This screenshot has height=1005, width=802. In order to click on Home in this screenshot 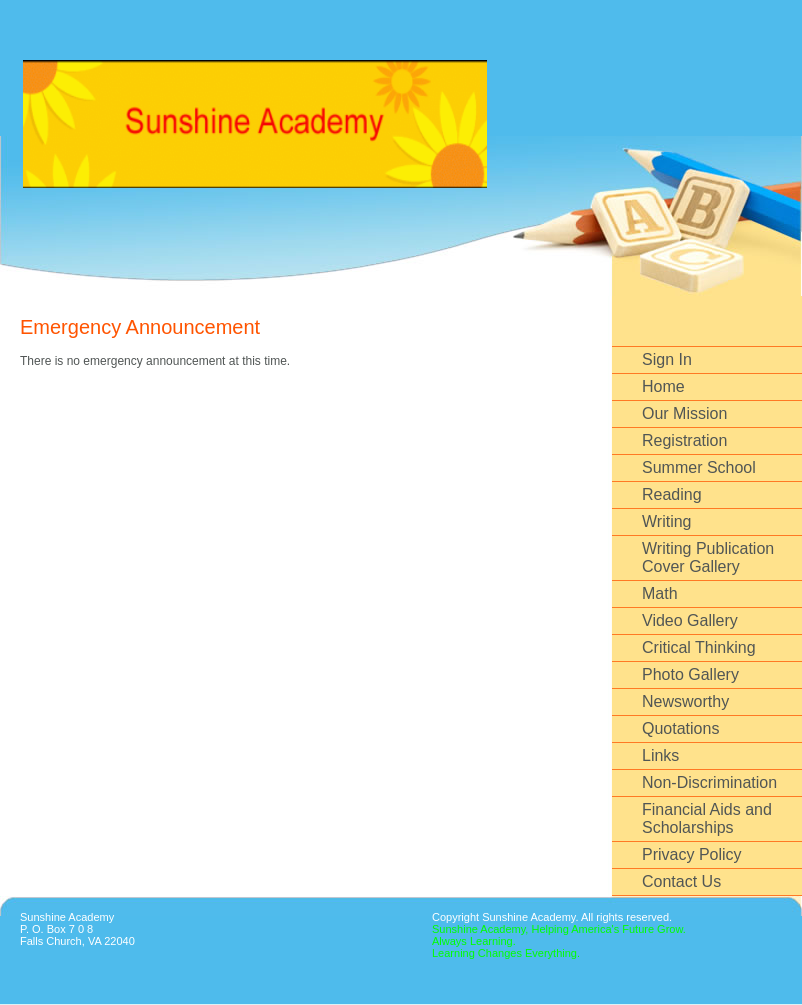, I will do `click(663, 386)`.